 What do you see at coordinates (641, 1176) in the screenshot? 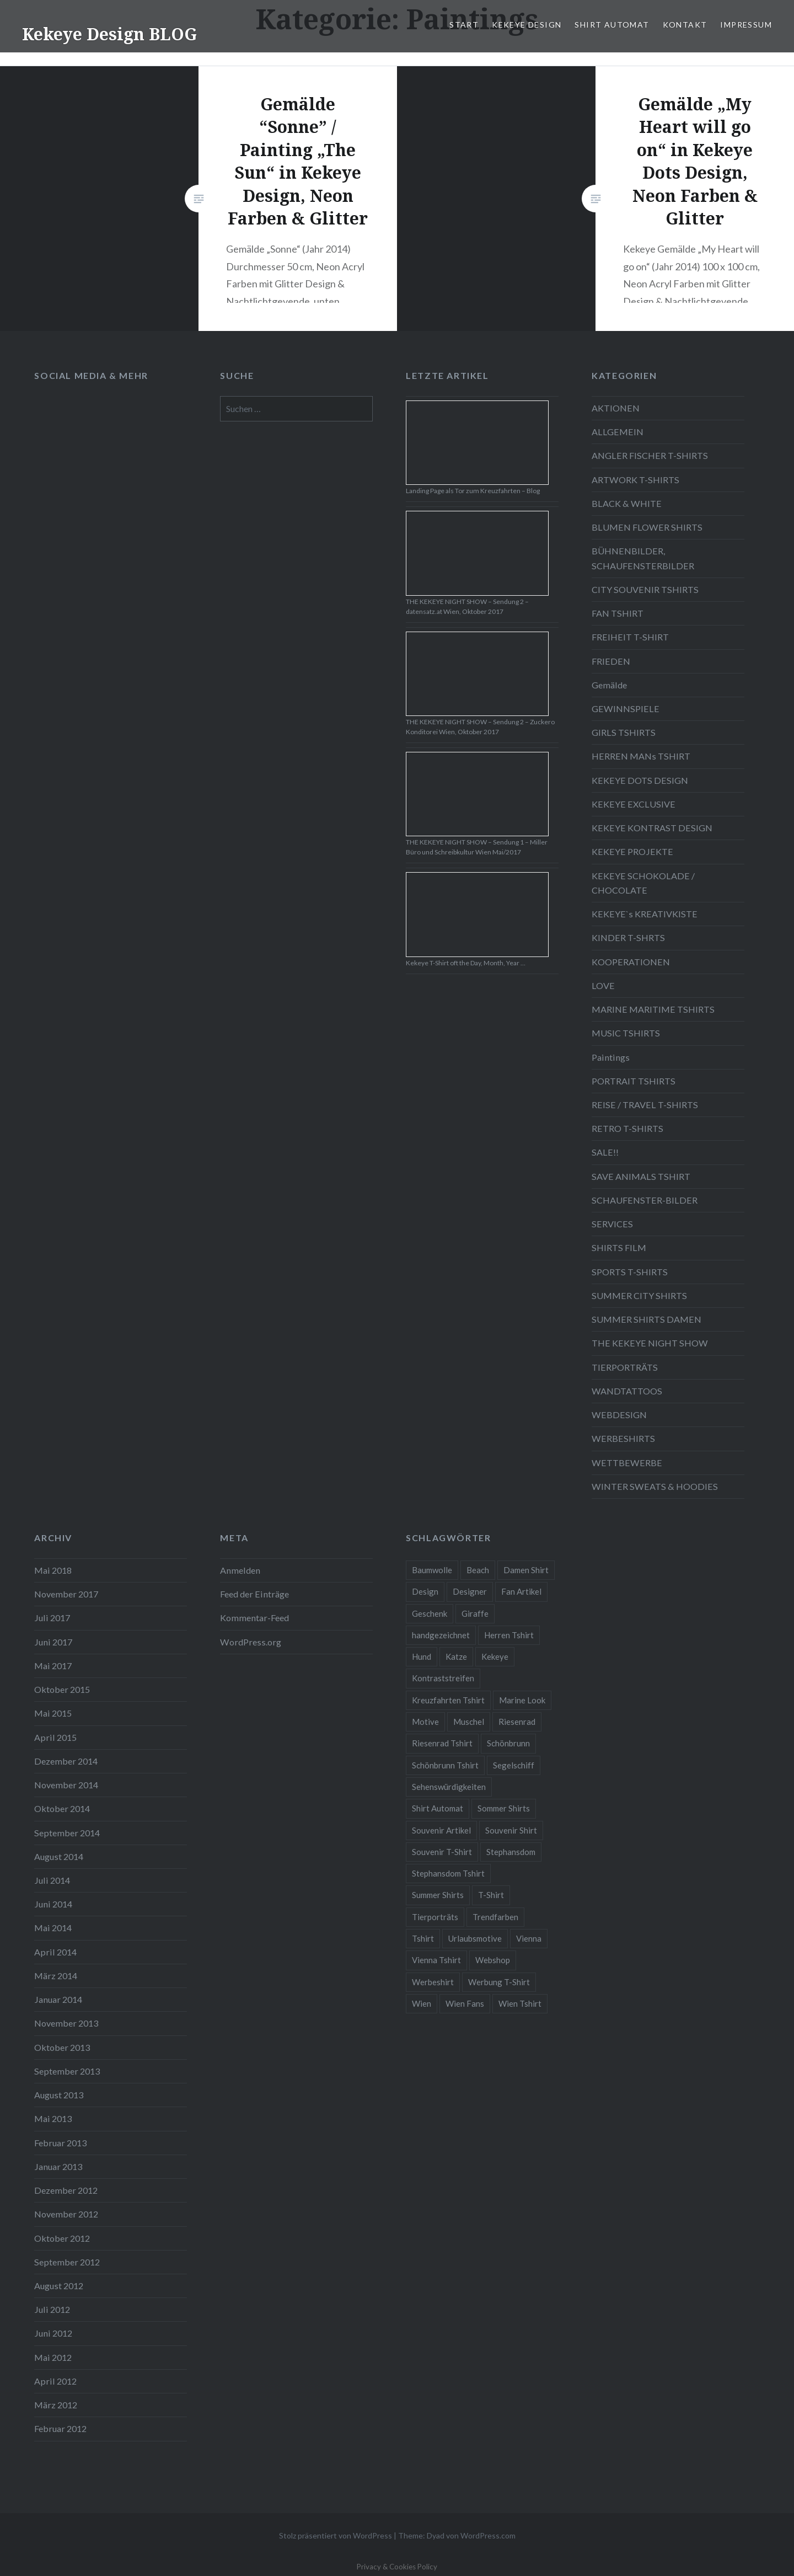
I see `SAVE ANIMALS TSHIRT` at bounding box center [641, 1176].